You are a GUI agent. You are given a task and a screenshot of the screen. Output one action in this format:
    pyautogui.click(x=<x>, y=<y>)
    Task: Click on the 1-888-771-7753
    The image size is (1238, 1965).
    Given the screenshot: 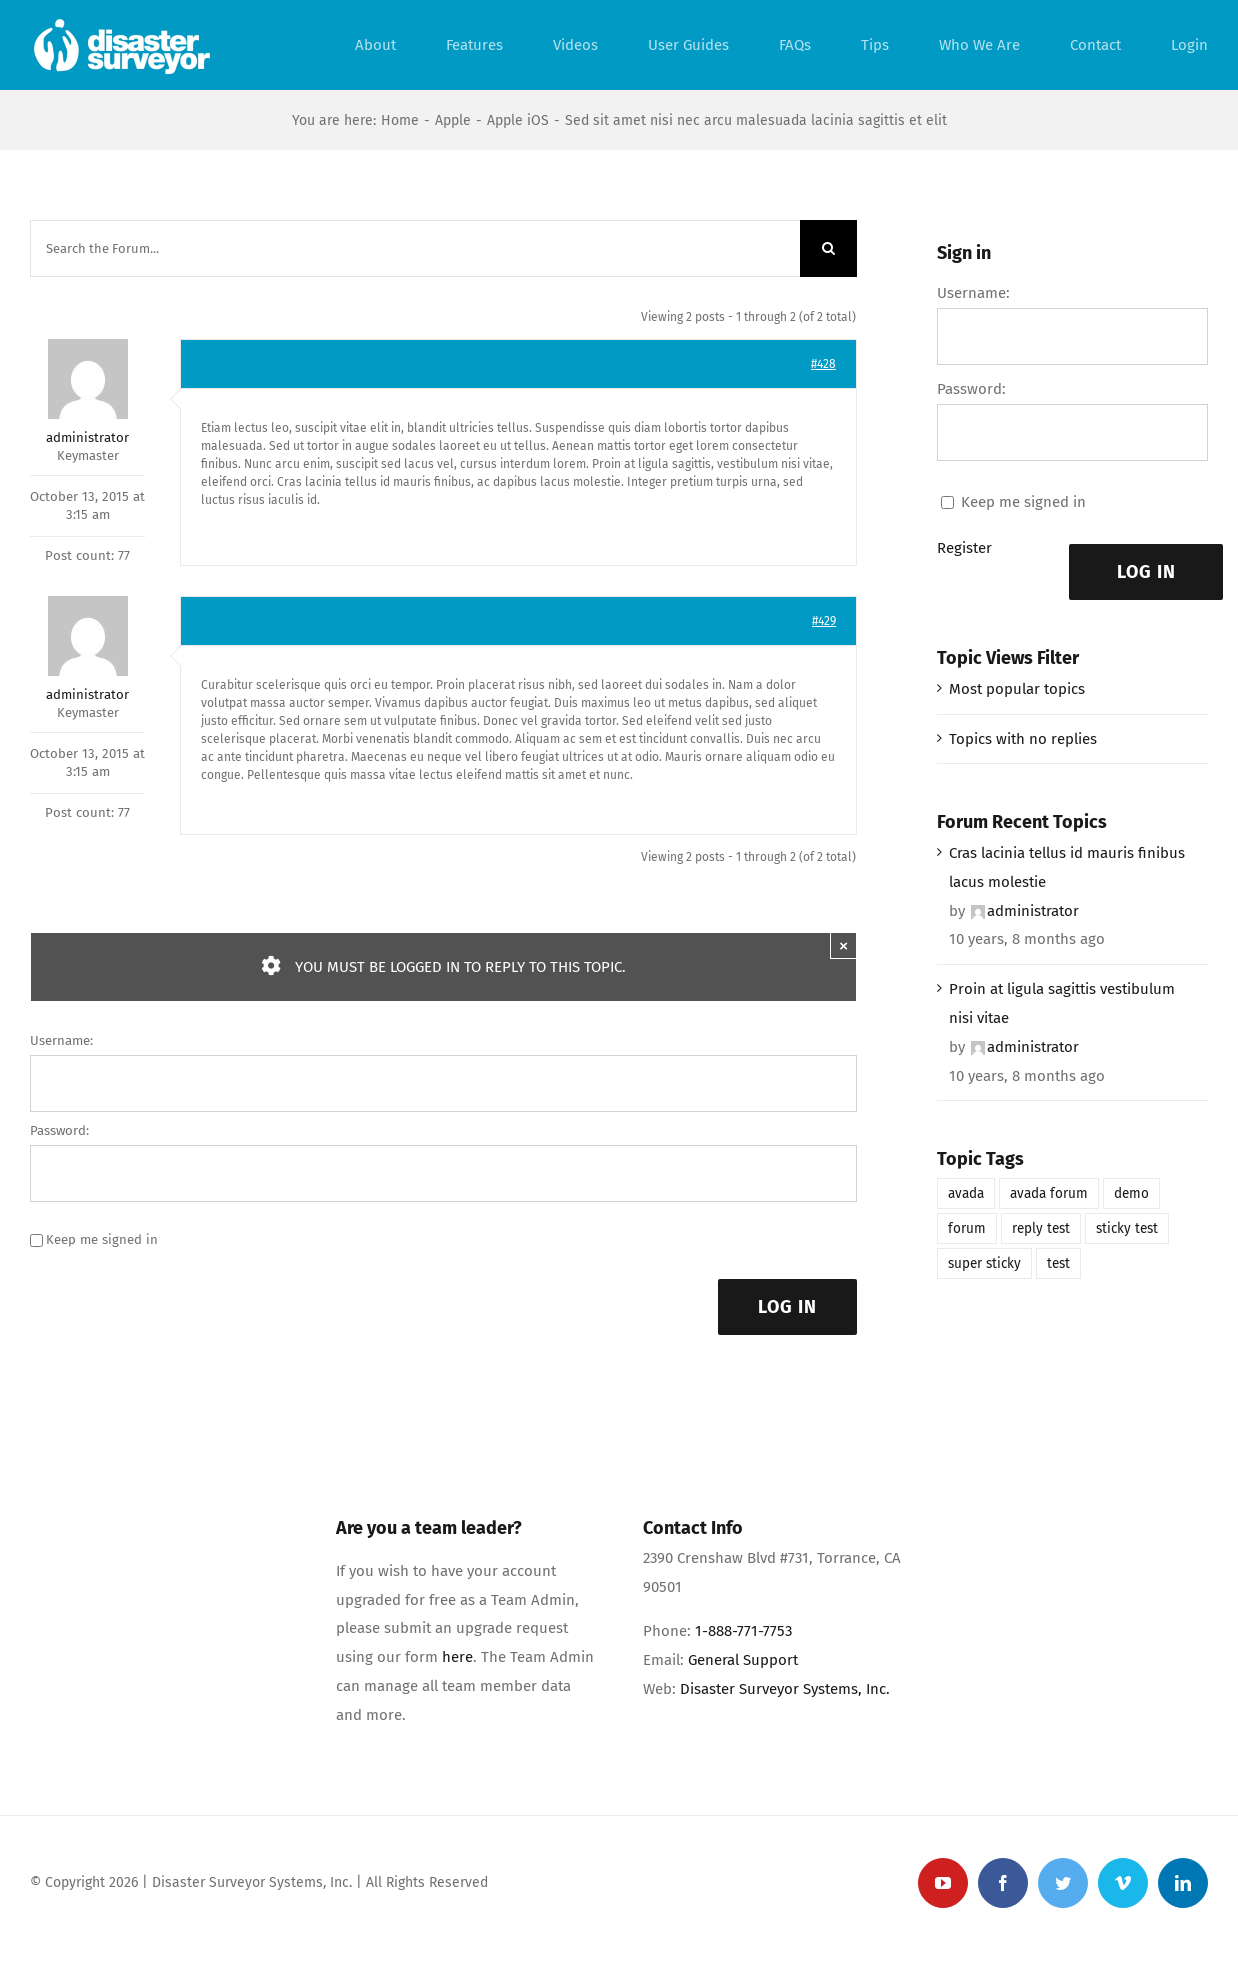 What is the action you would take?
    pyautogui.click(x=743, y=1631)
    